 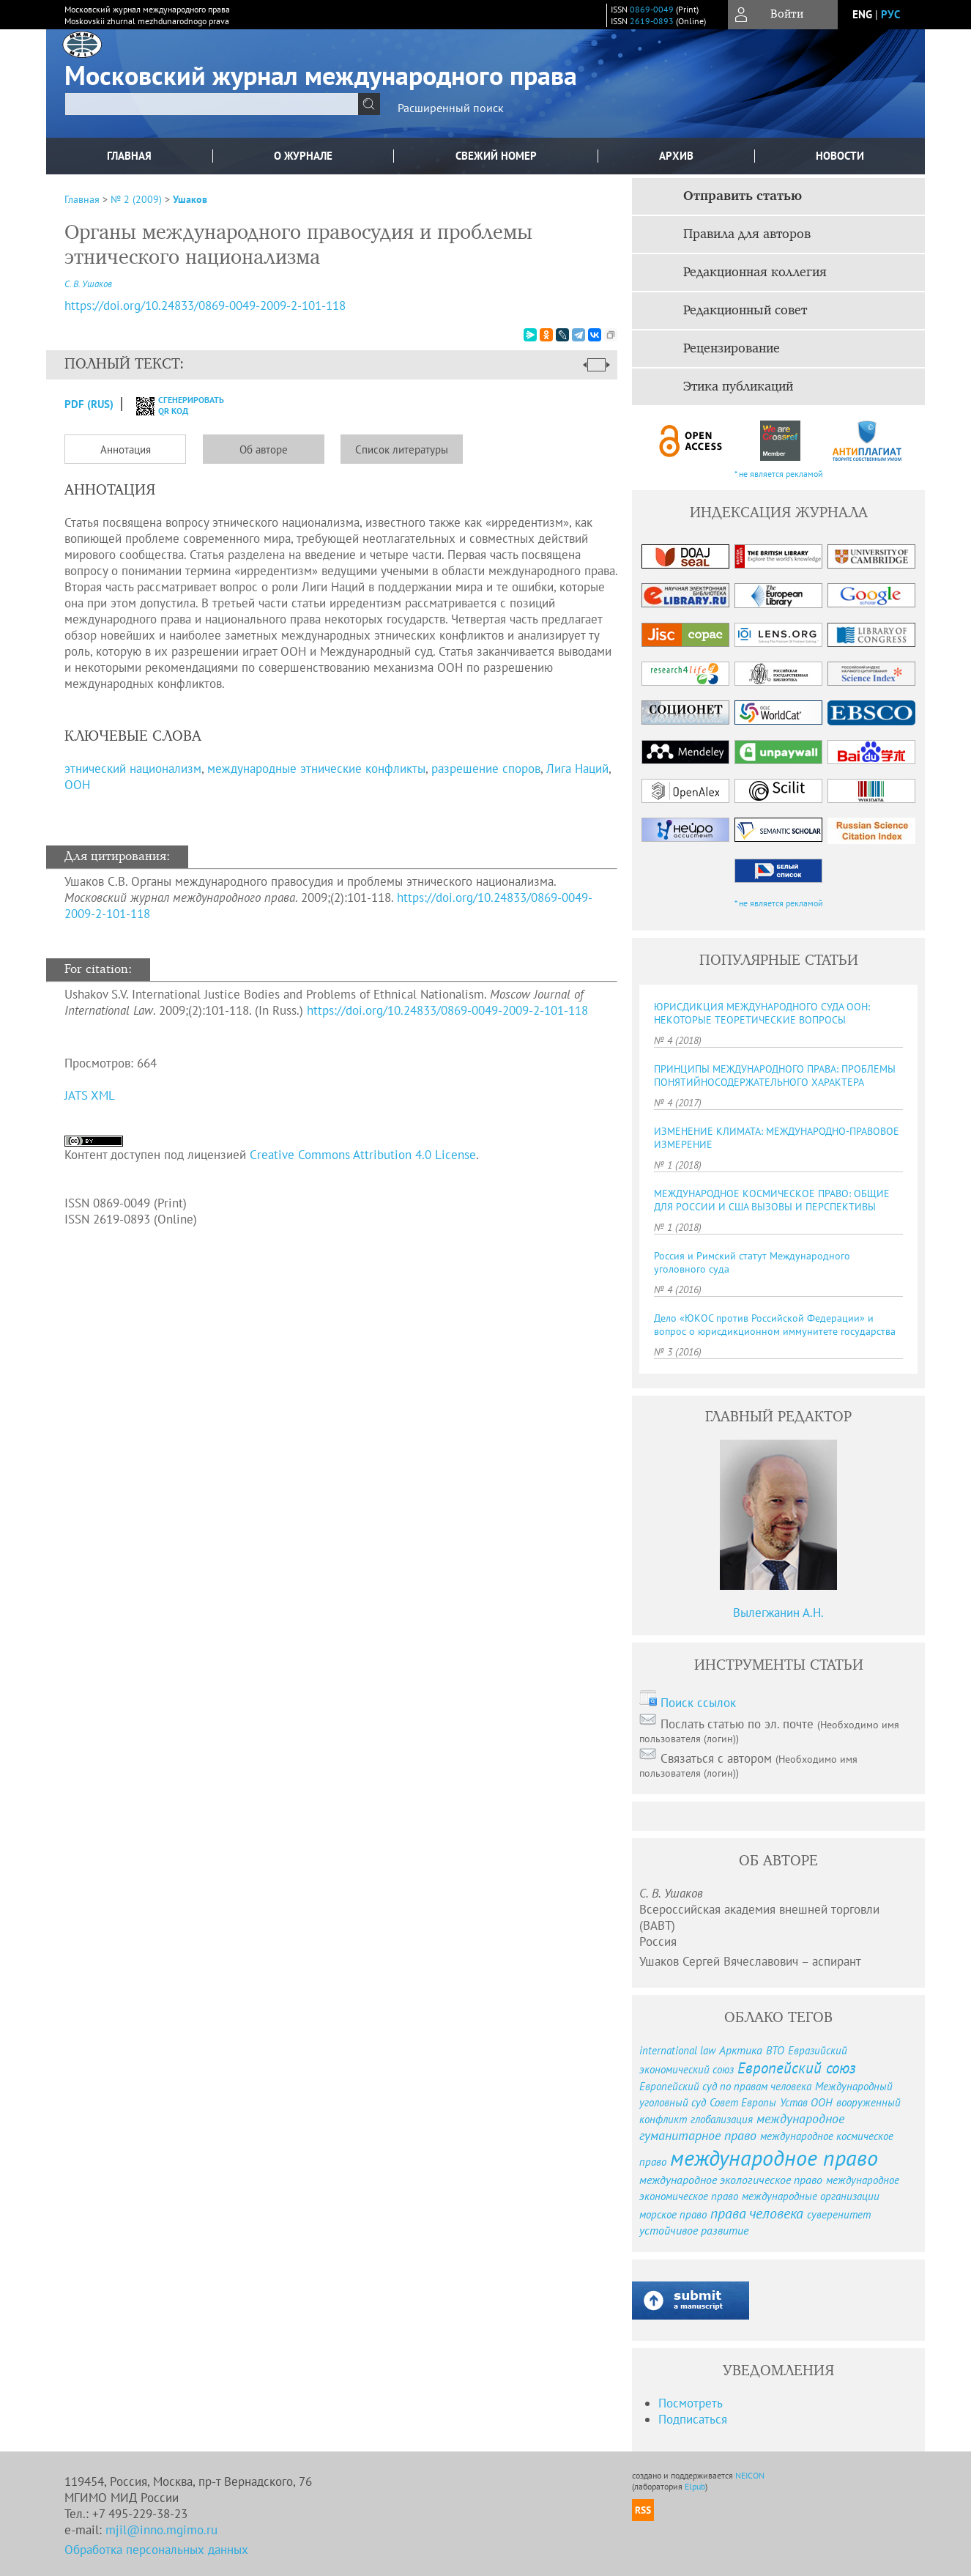 What do you see at coordinates (862, 14) in the screenshot?
I see `eng` at bounding box center [862, 14].